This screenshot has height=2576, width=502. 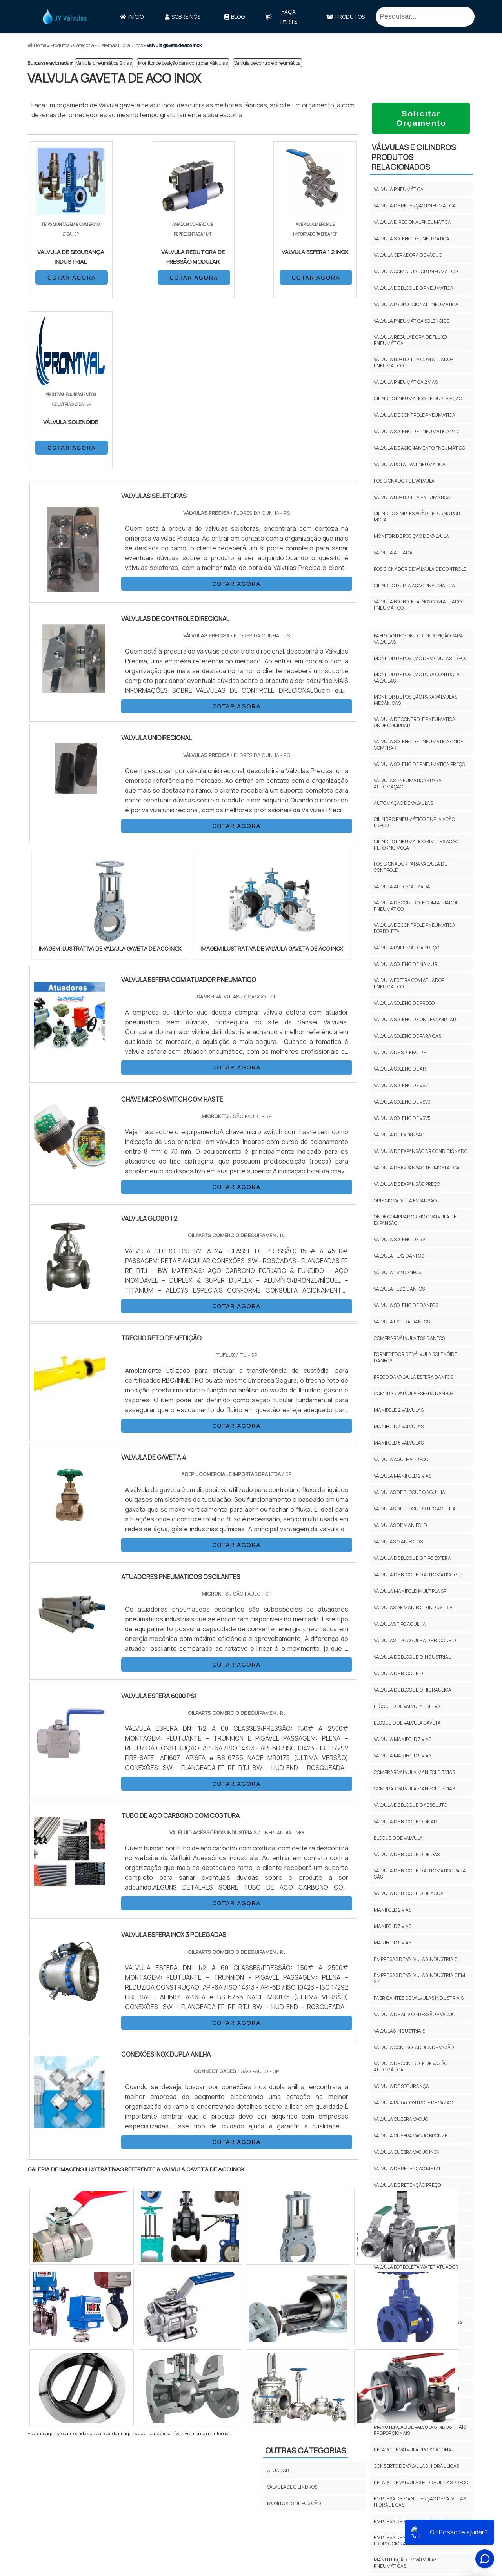 What do you see at coordinates (400, 1624) in the screenshot?
I see `Valvulas Tipo Agulha` at bounding box center [400, 1624].